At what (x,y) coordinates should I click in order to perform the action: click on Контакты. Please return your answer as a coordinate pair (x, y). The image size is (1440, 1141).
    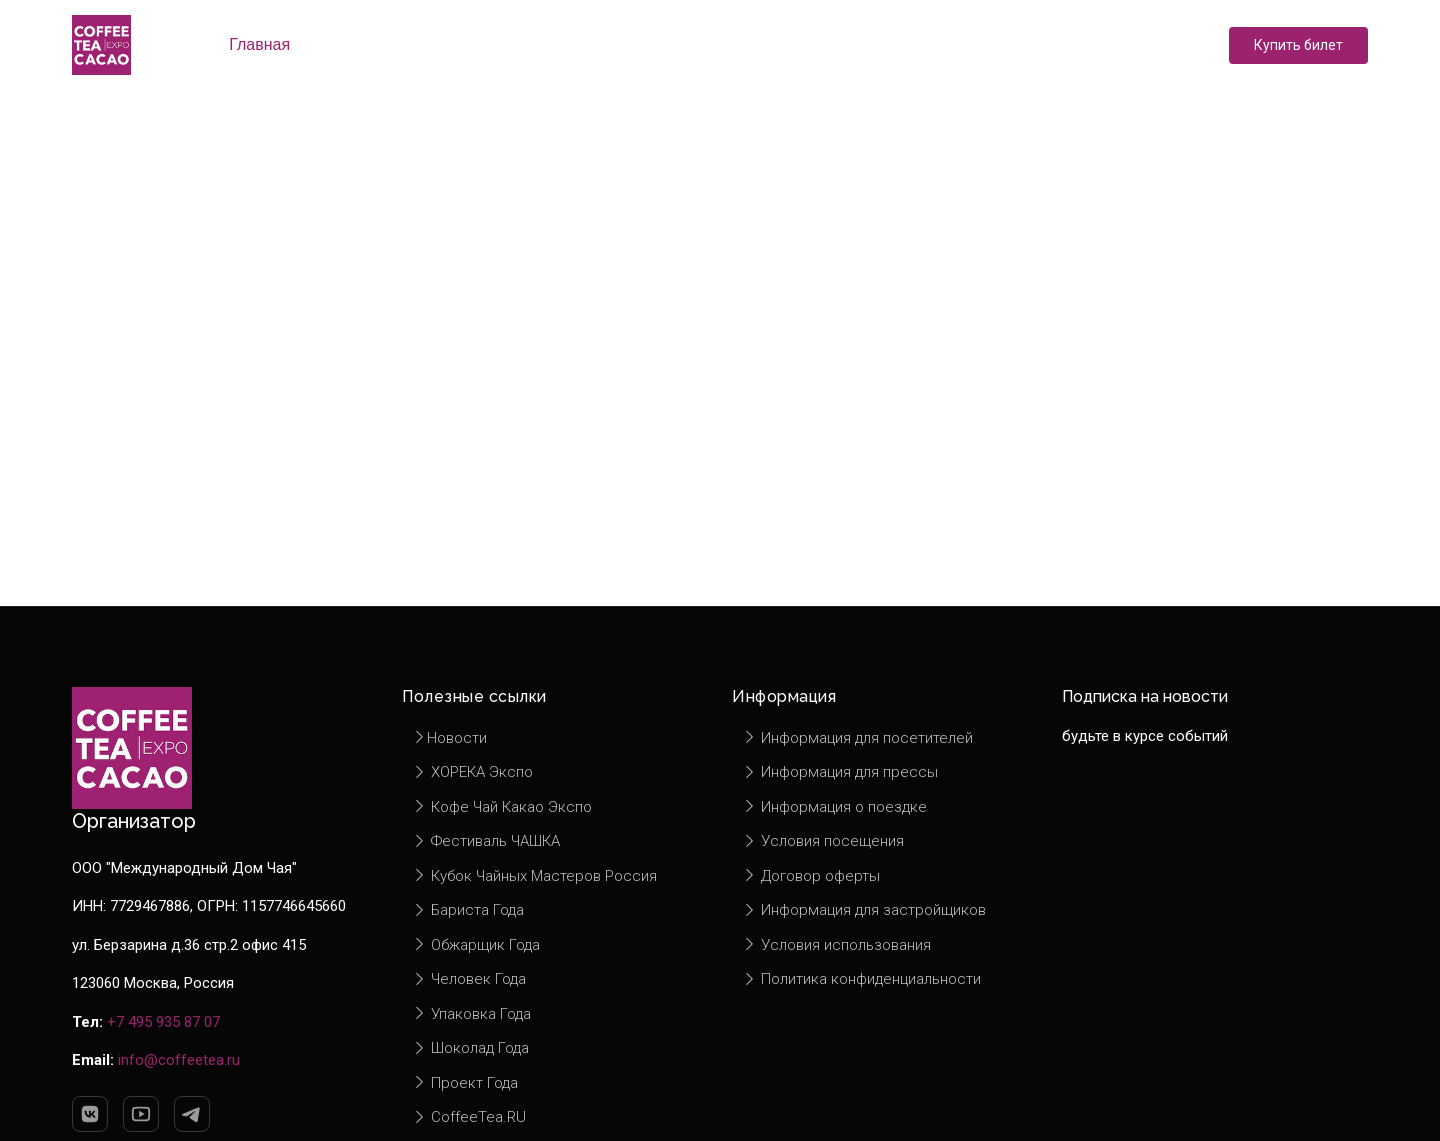
    Looking at the image, I should click on (1017, 44).